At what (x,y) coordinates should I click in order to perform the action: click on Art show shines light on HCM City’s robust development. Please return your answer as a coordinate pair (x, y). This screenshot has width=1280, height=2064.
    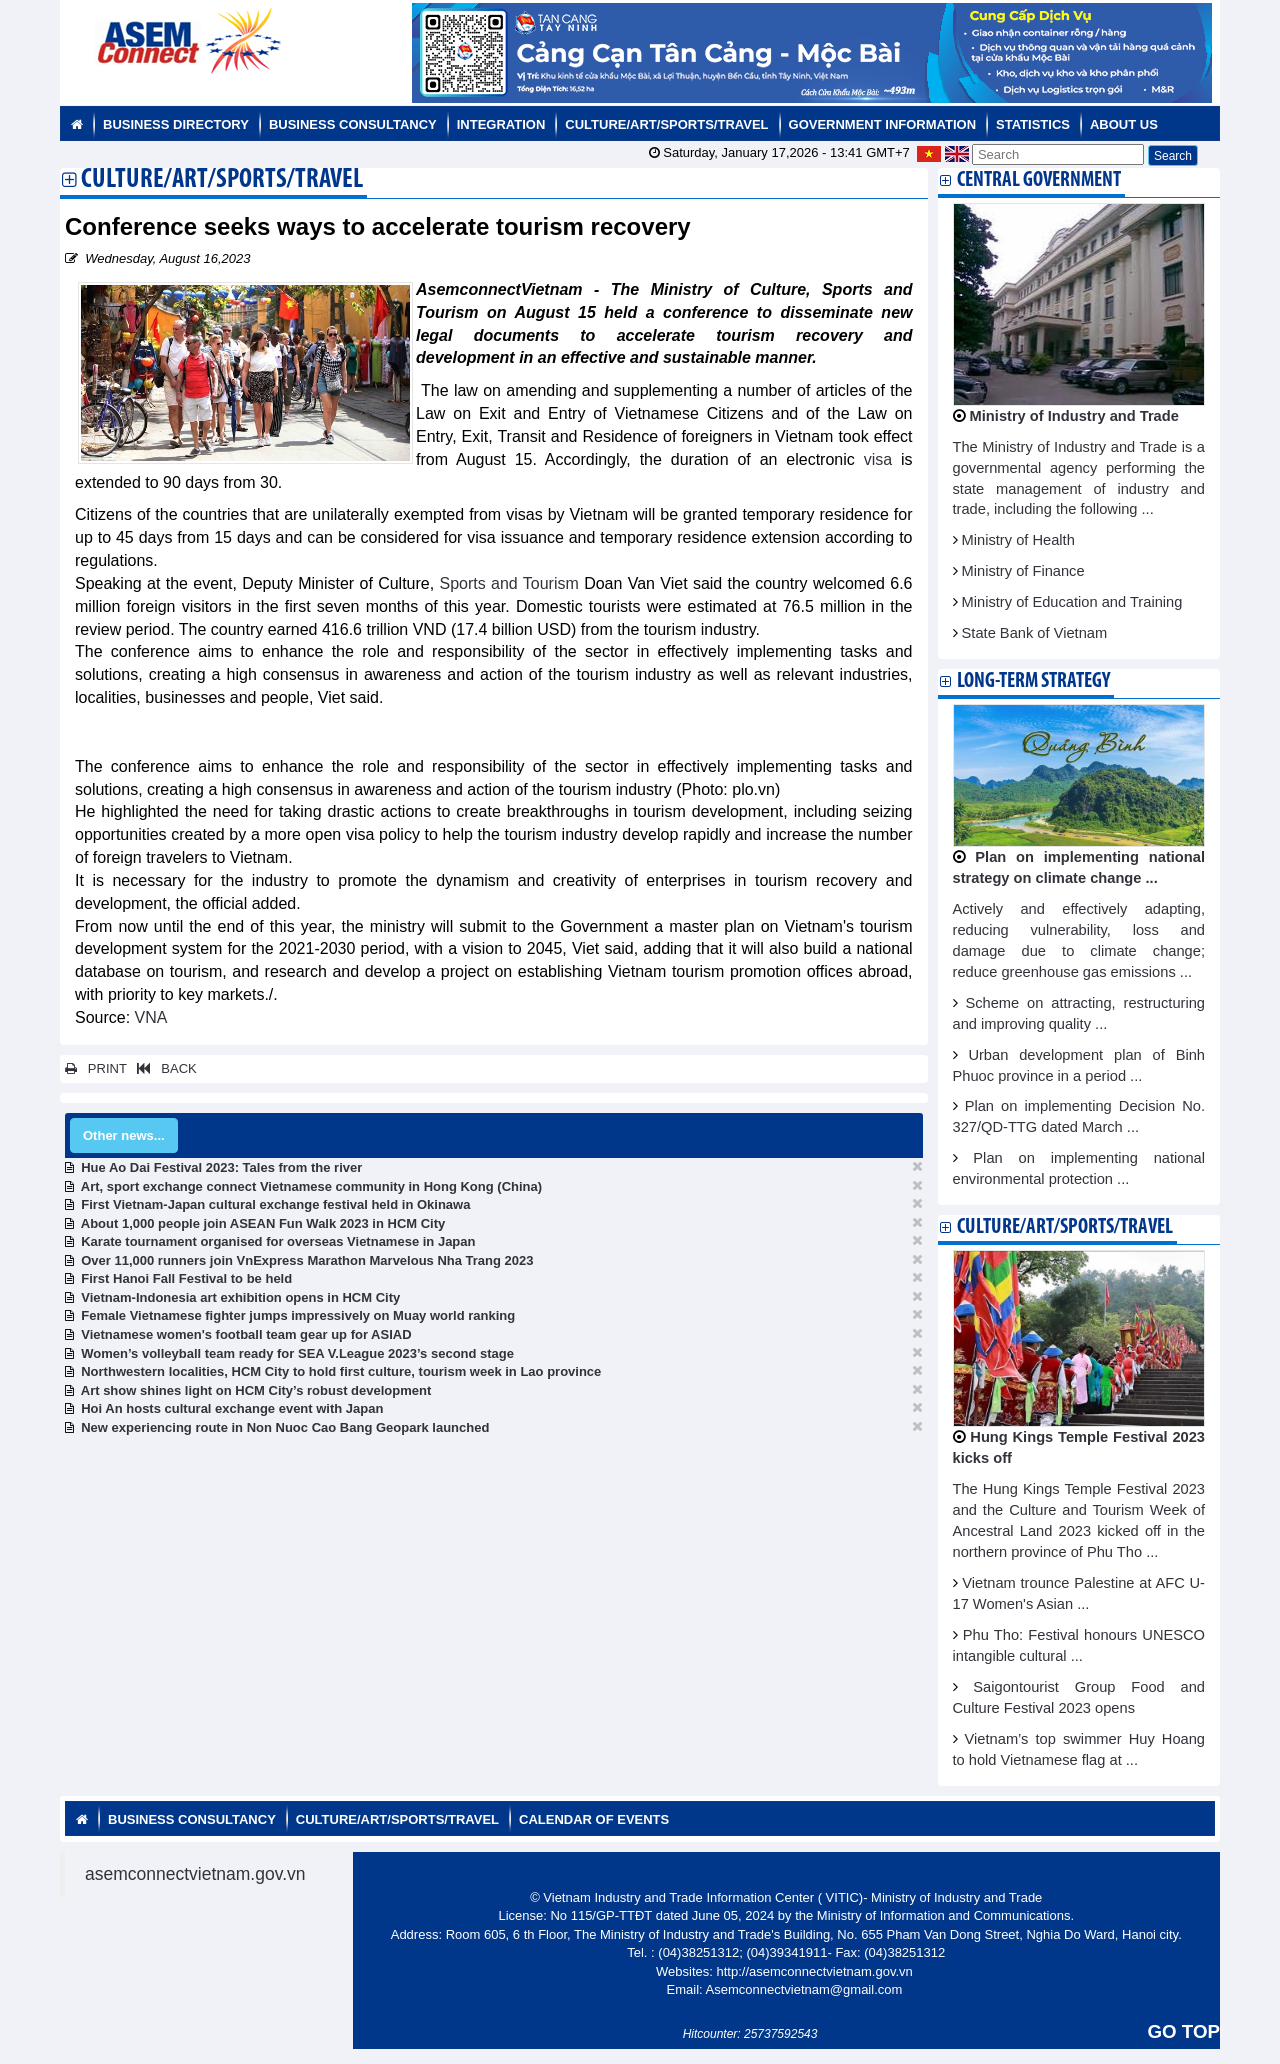
    Looking at the image, I should click on (256, 1390).